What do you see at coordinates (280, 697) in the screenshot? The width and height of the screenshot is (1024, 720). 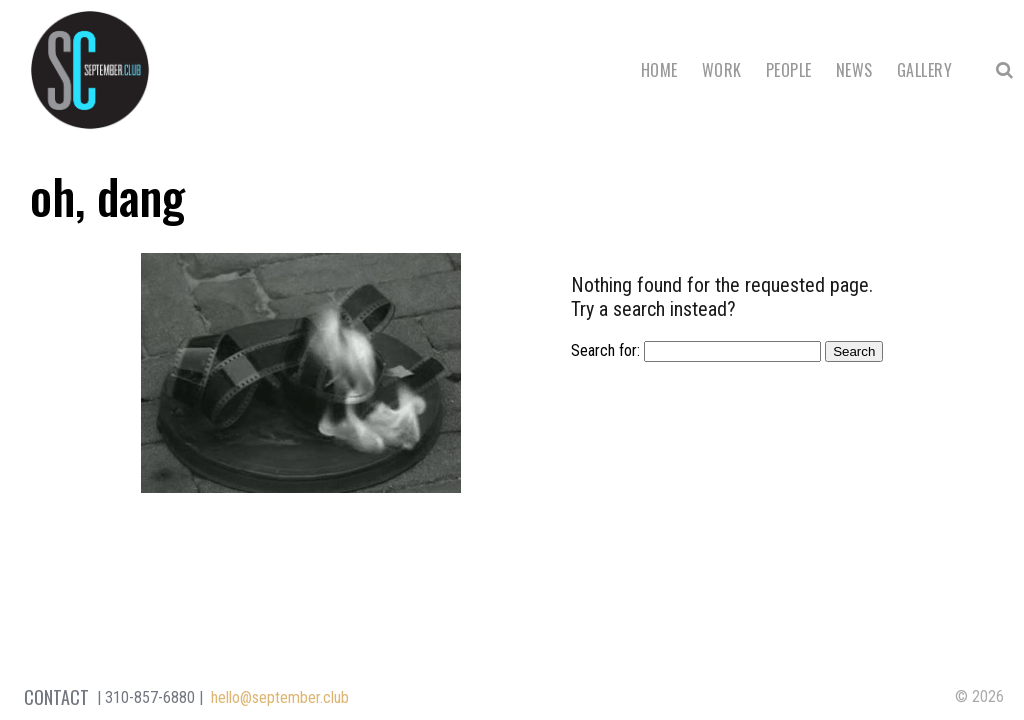 I see `hello@september.club` at bounding box center [280, 697].